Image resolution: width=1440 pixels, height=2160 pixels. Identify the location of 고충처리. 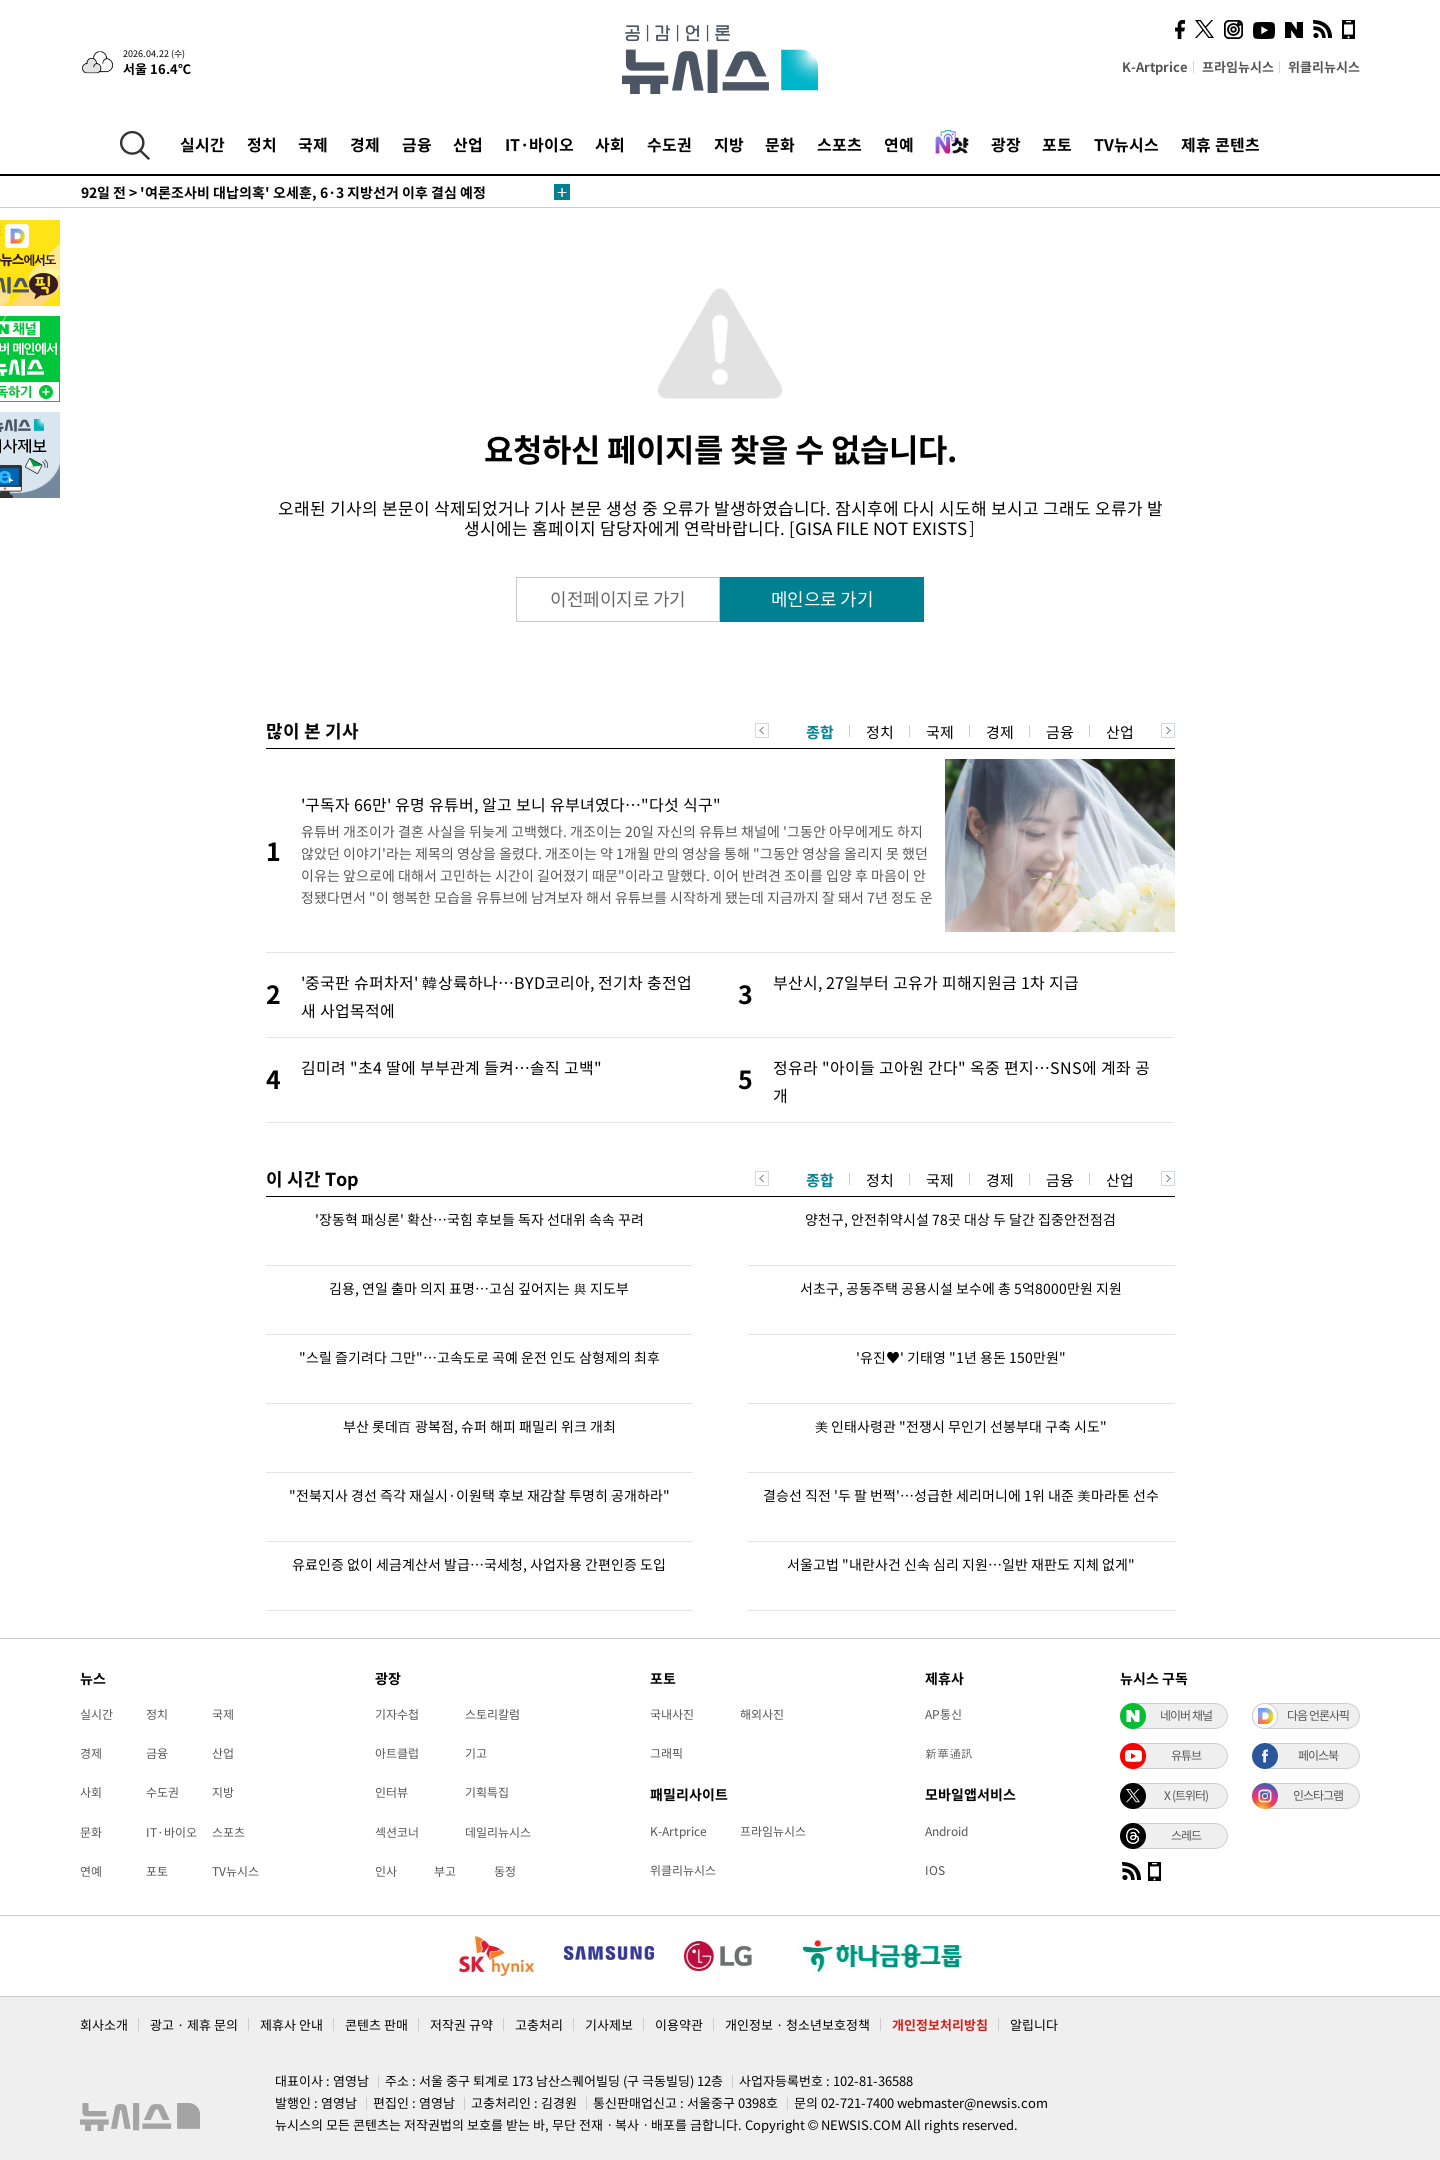
(539, 2024).